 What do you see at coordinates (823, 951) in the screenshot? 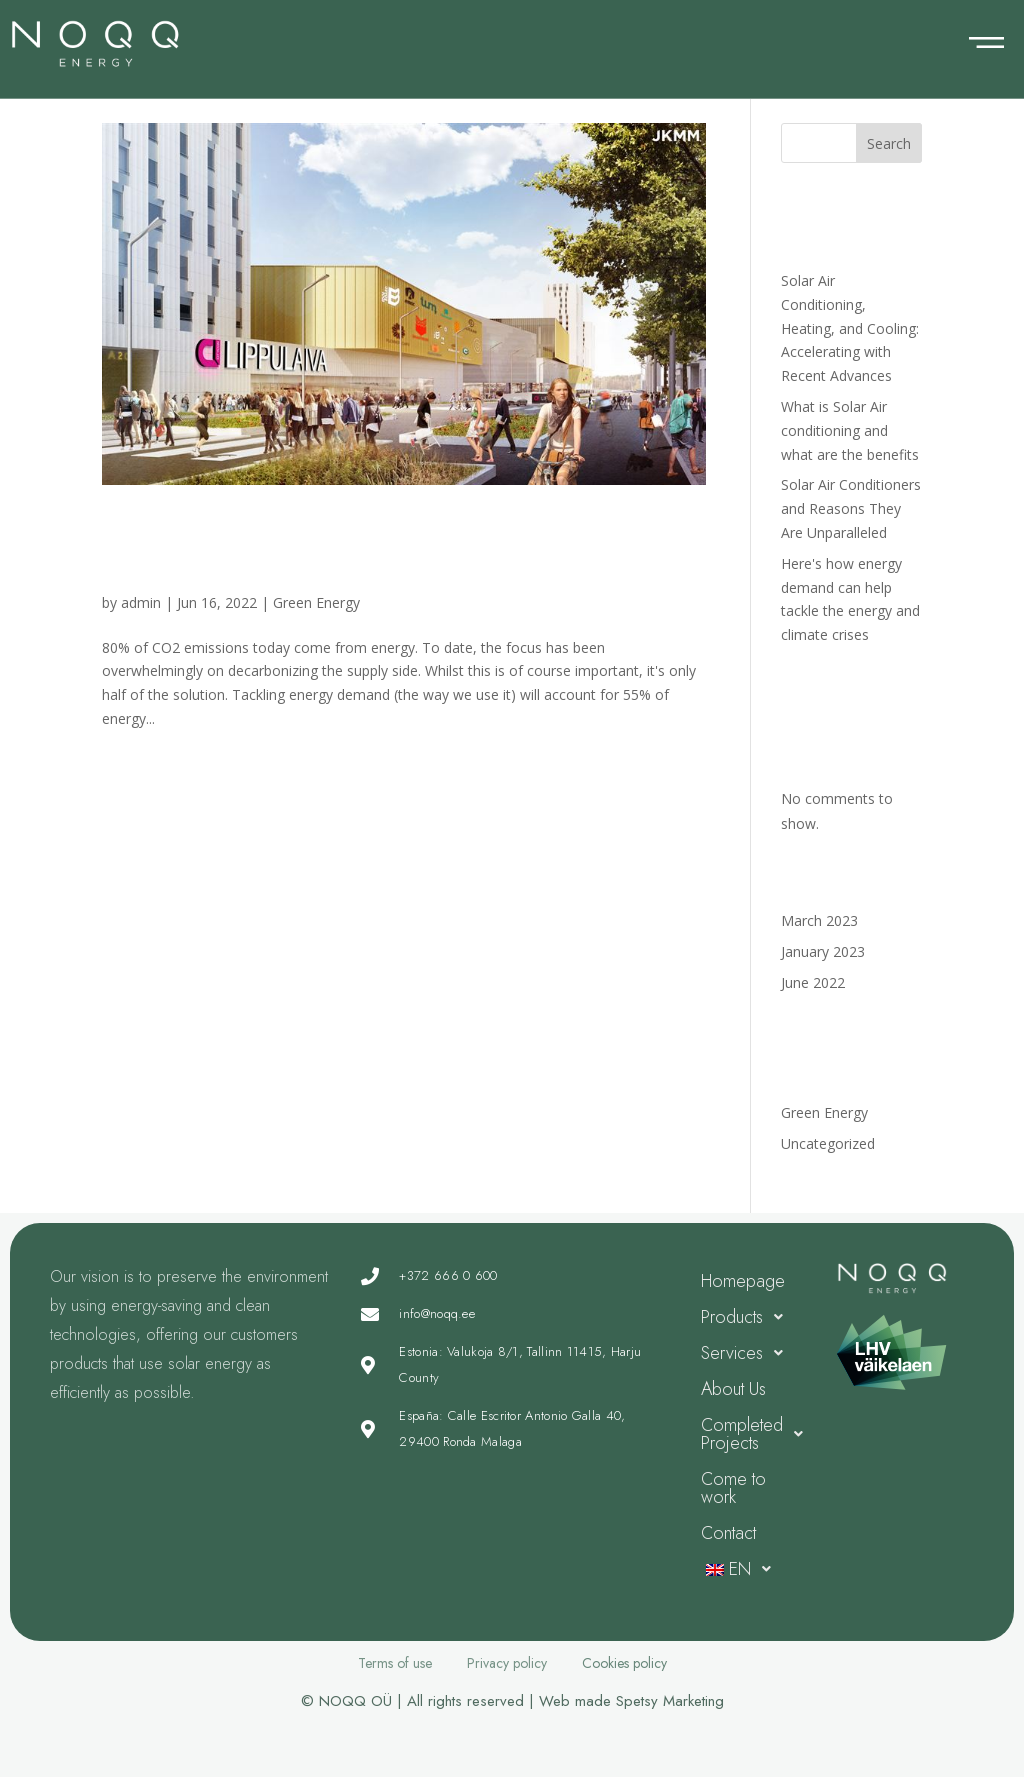
I see `January 2023` at bounding box center [823, 951].